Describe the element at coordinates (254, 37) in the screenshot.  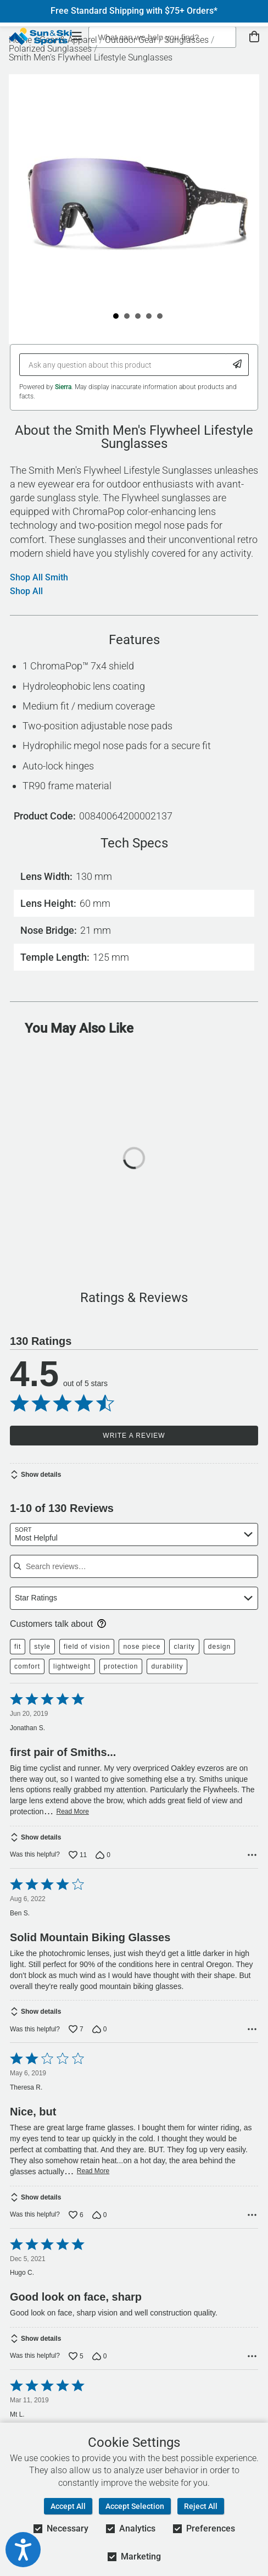
I see `[View Cart]` at that location.